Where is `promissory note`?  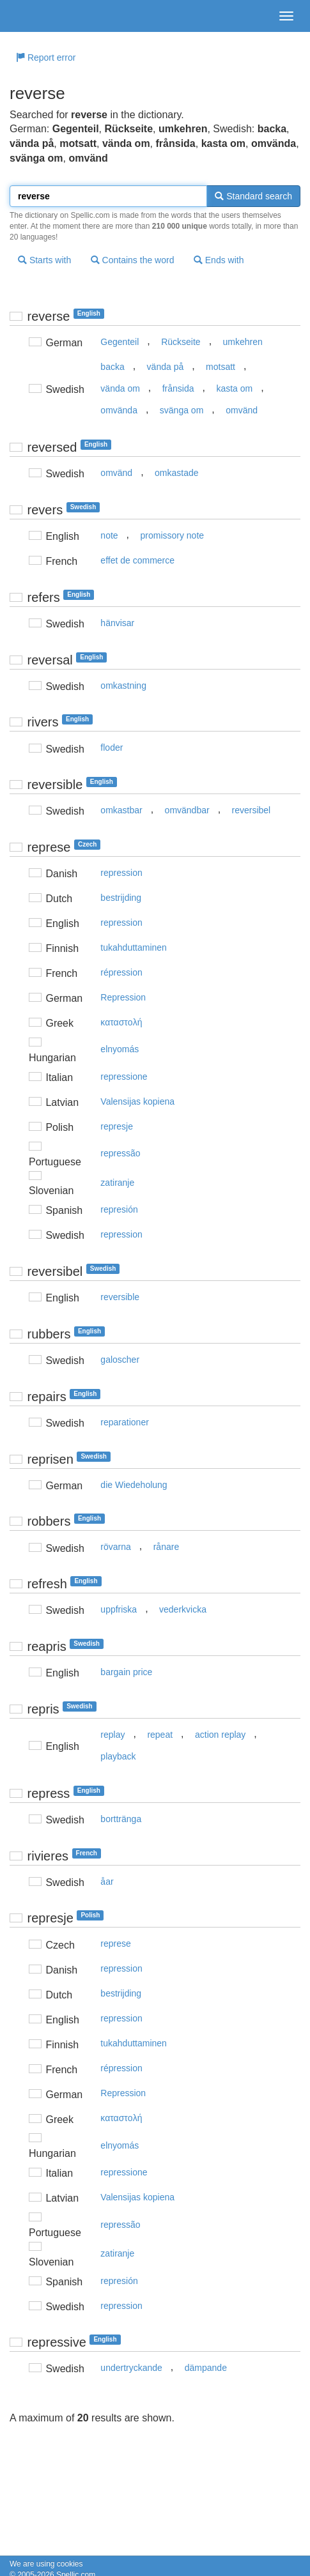
promissory note is located at coordinates (172, 535).